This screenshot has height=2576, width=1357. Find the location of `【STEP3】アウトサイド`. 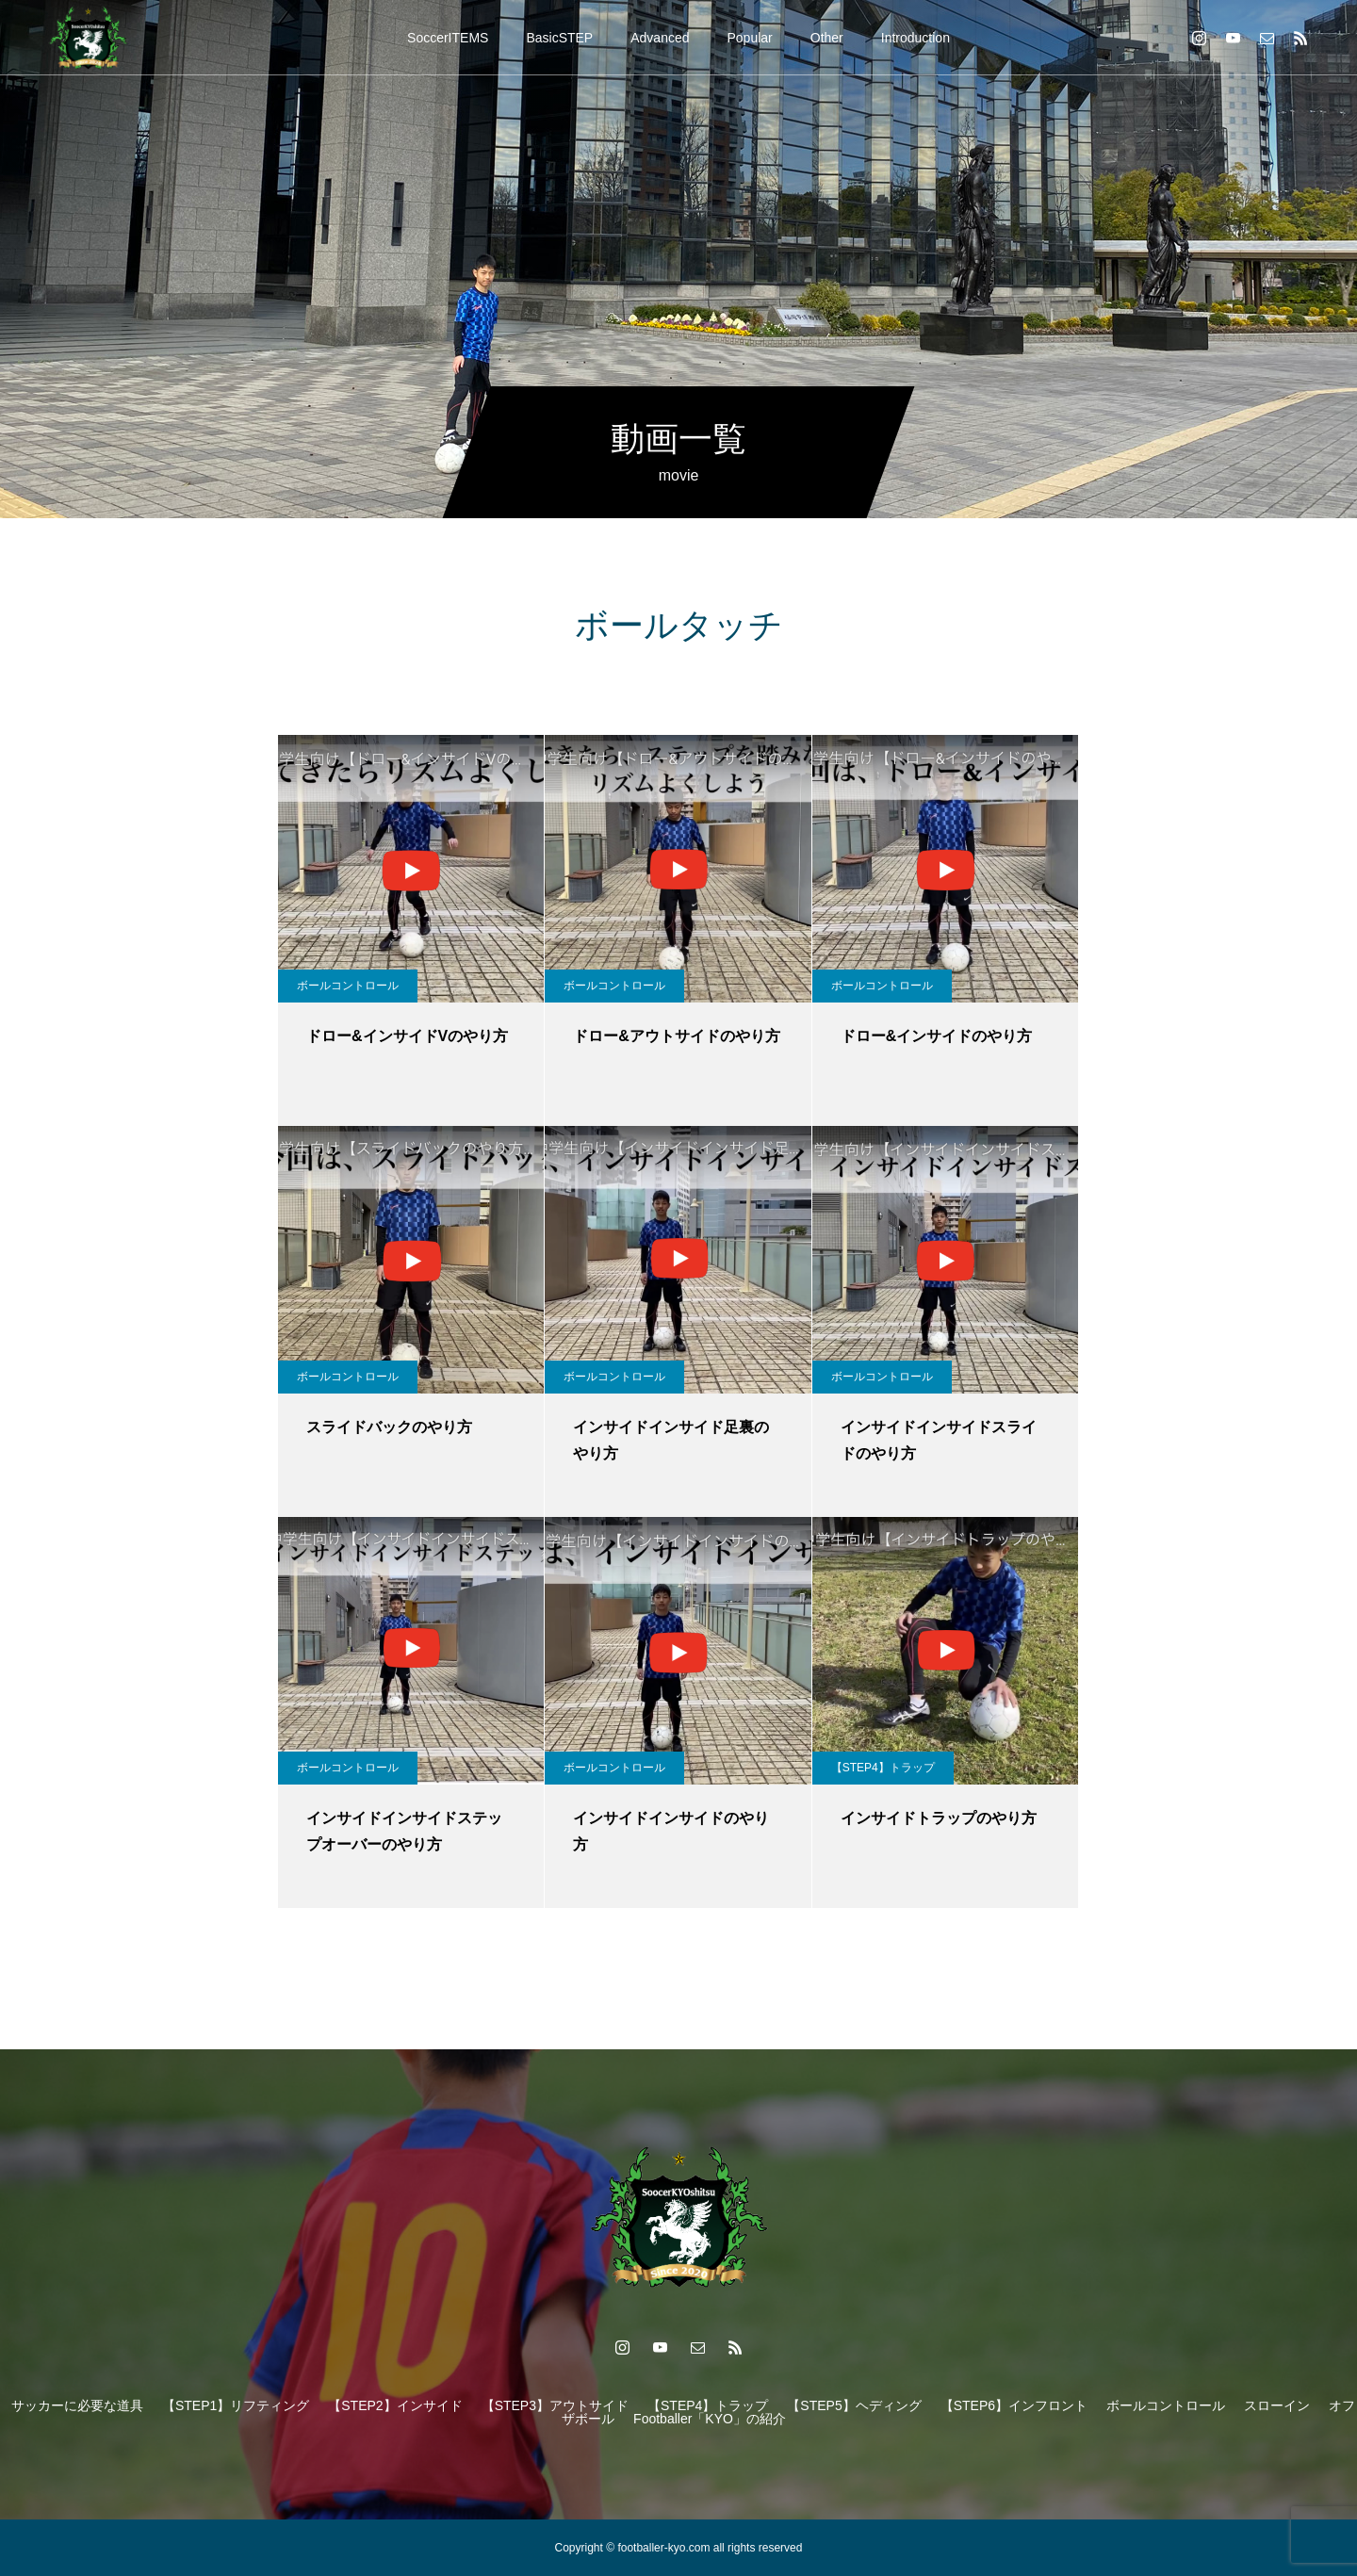

【STEP3】アウトサイド is located at coordinates (555, 2405).